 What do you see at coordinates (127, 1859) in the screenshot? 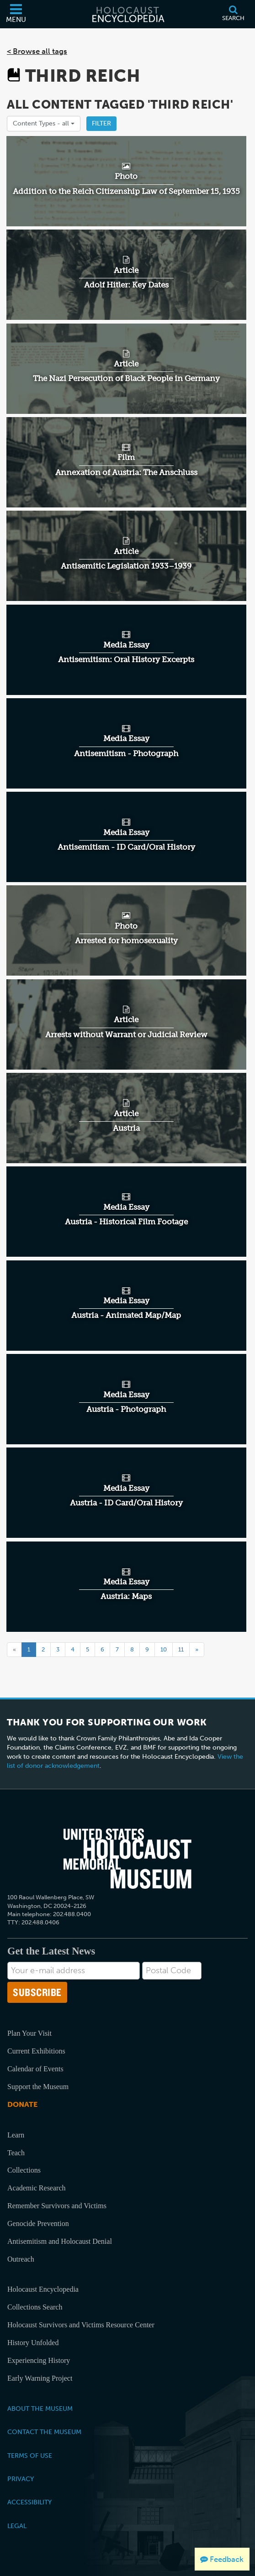
I see `[United States Holocaust Memorial Musem]` at bounding box center [127, 1859].